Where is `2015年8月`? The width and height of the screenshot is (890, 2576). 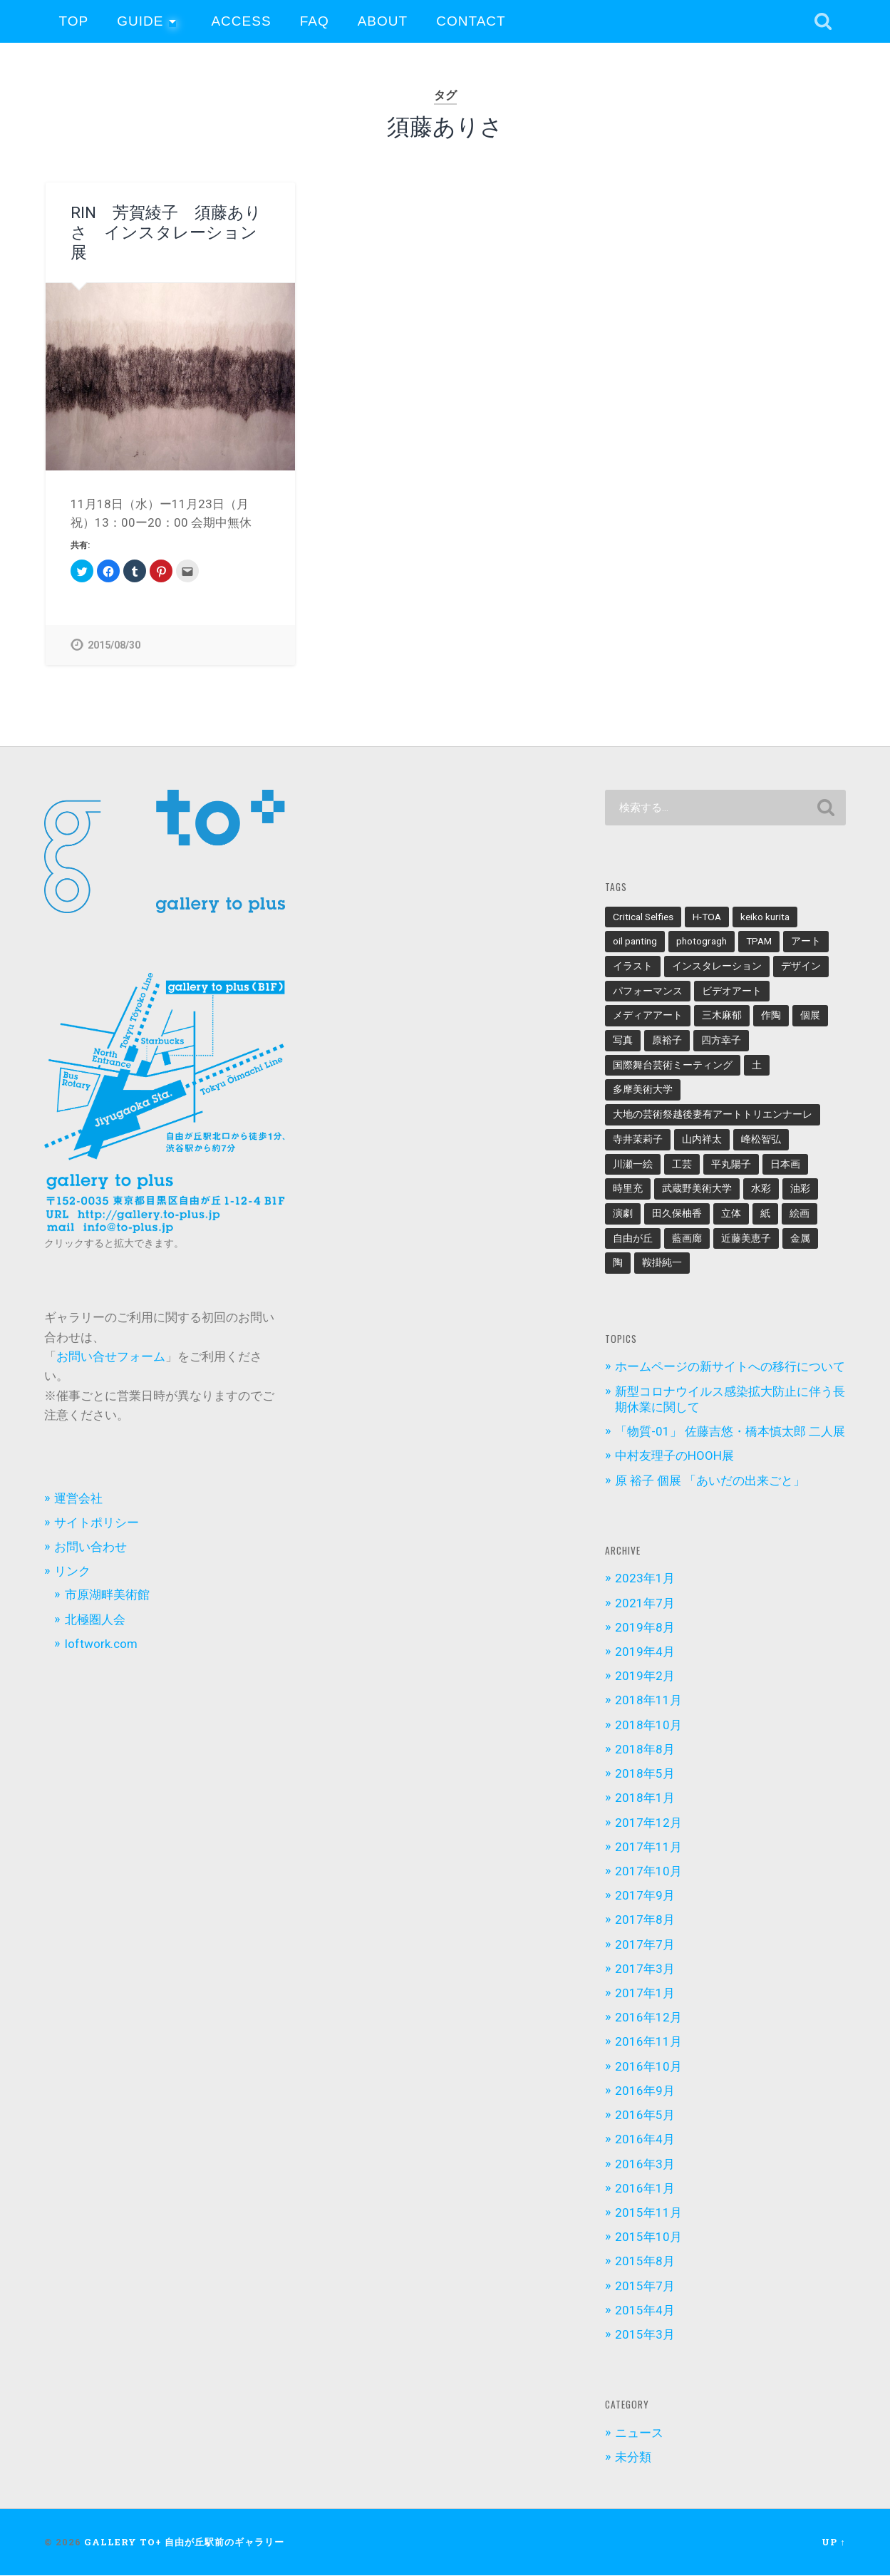 2015年8月 is located at coordinates (645, 2262).